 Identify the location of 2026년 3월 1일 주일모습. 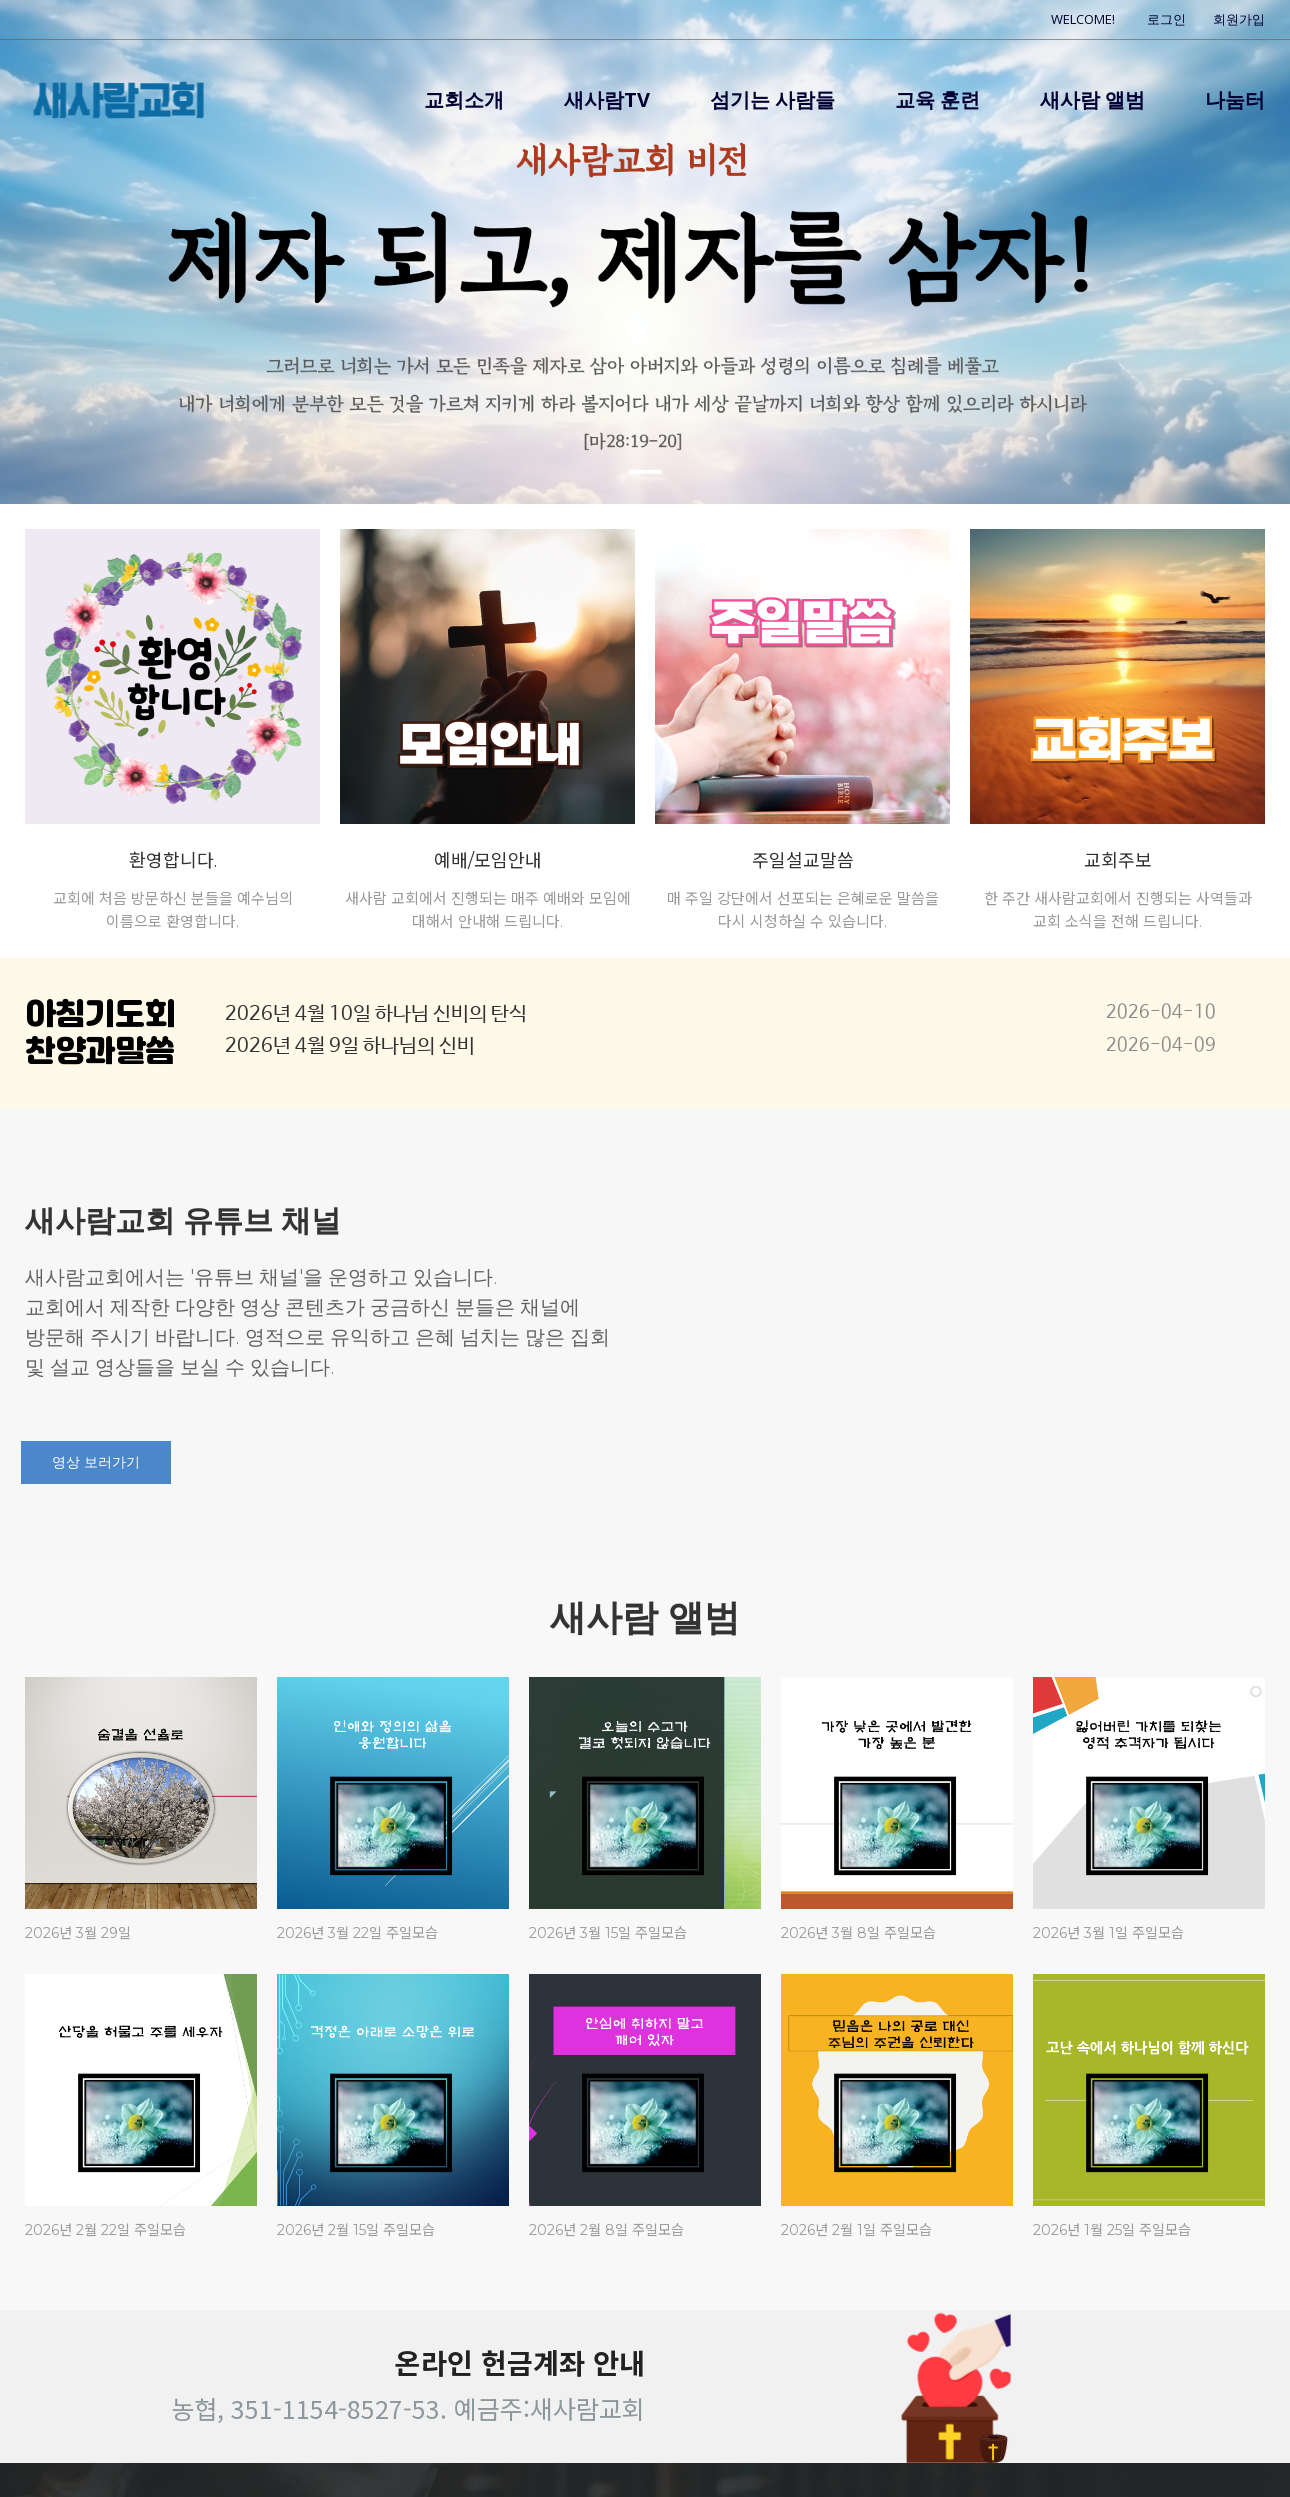
(1108, 1933).